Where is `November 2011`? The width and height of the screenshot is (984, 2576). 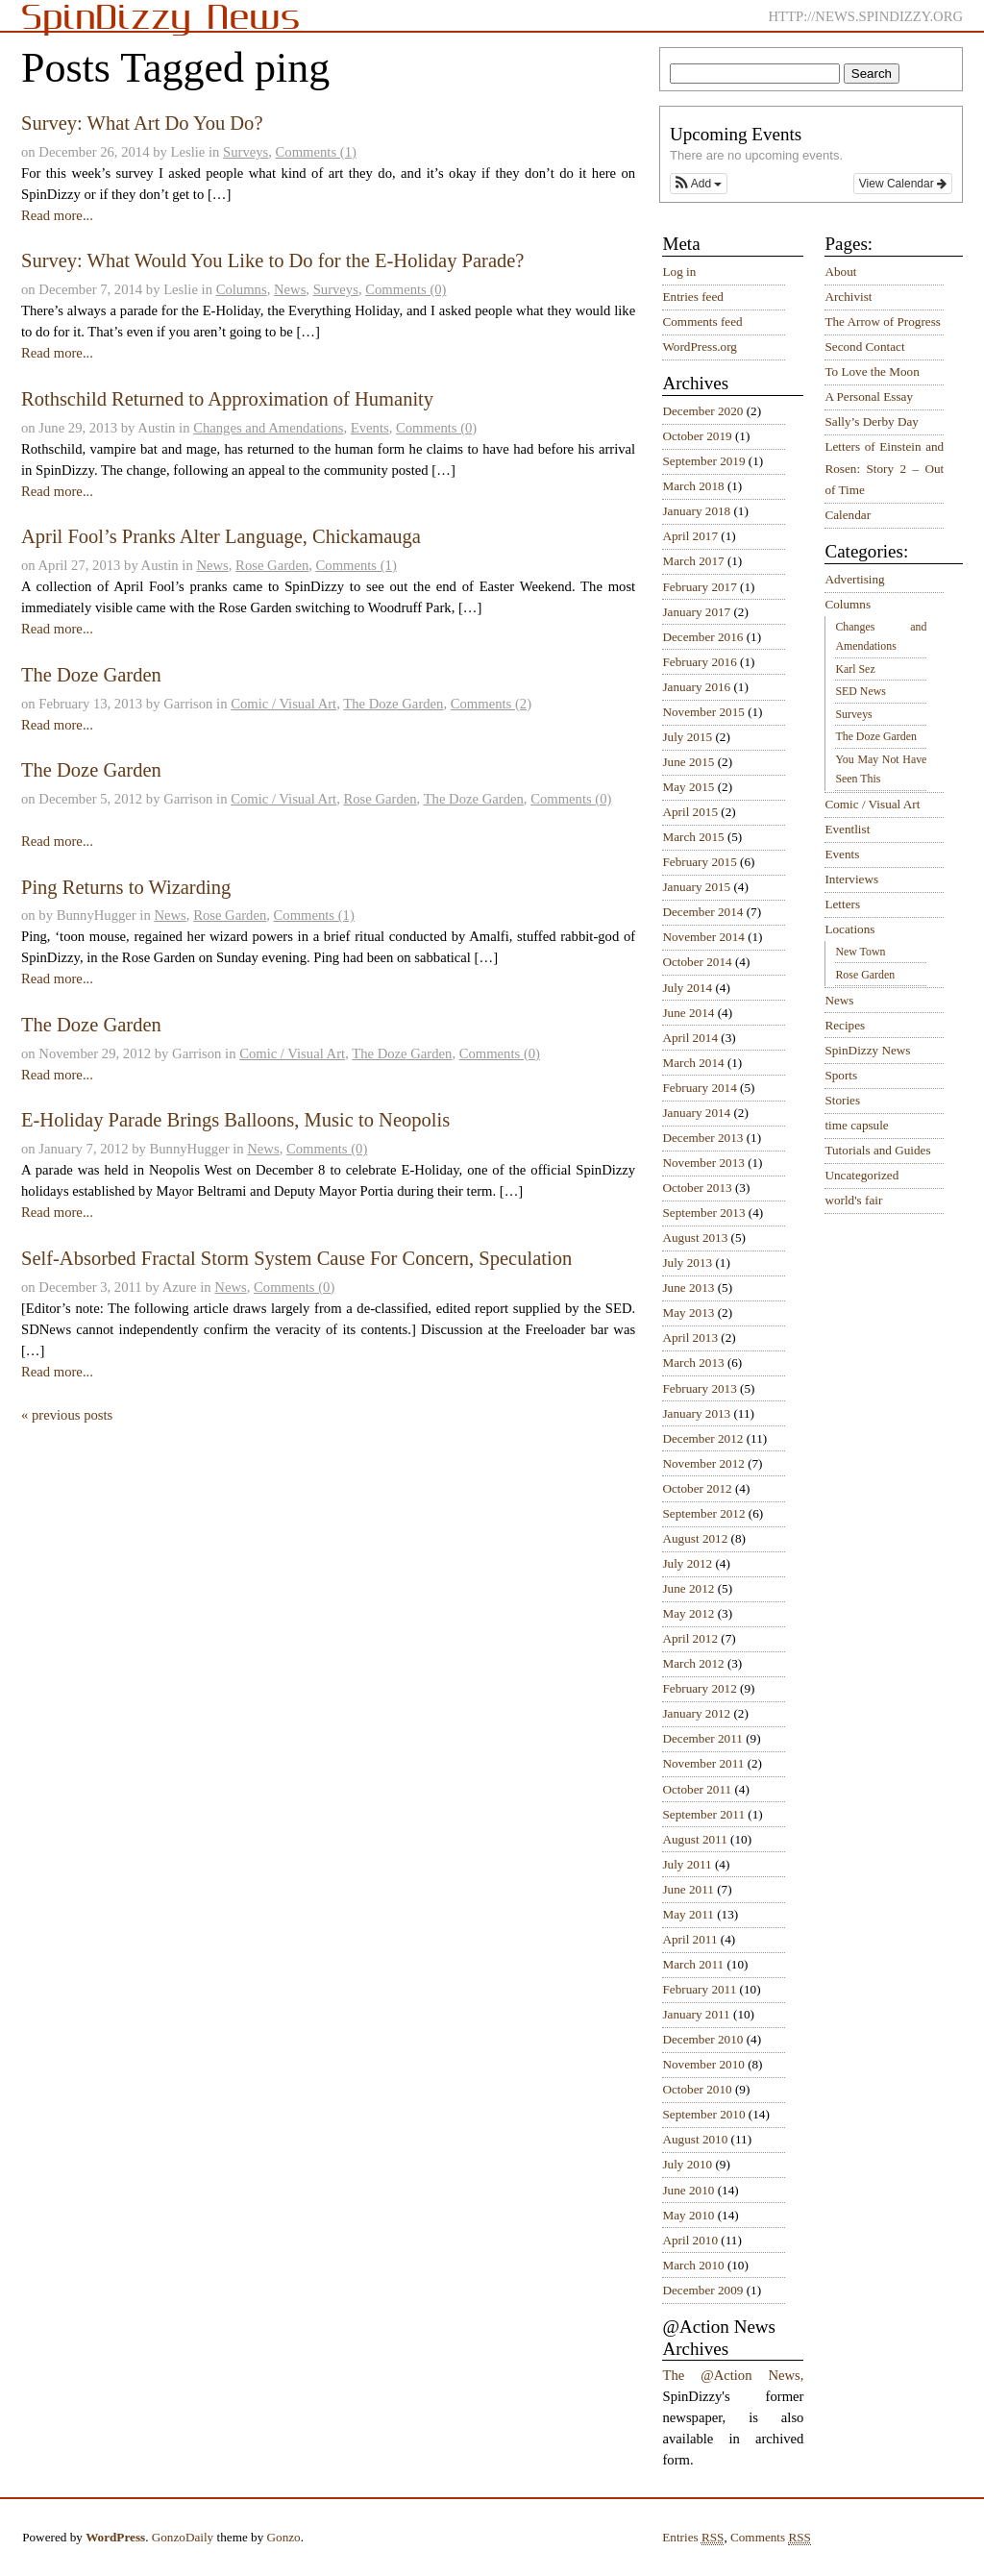
November 2011 is located at coordinates (703, 1763).